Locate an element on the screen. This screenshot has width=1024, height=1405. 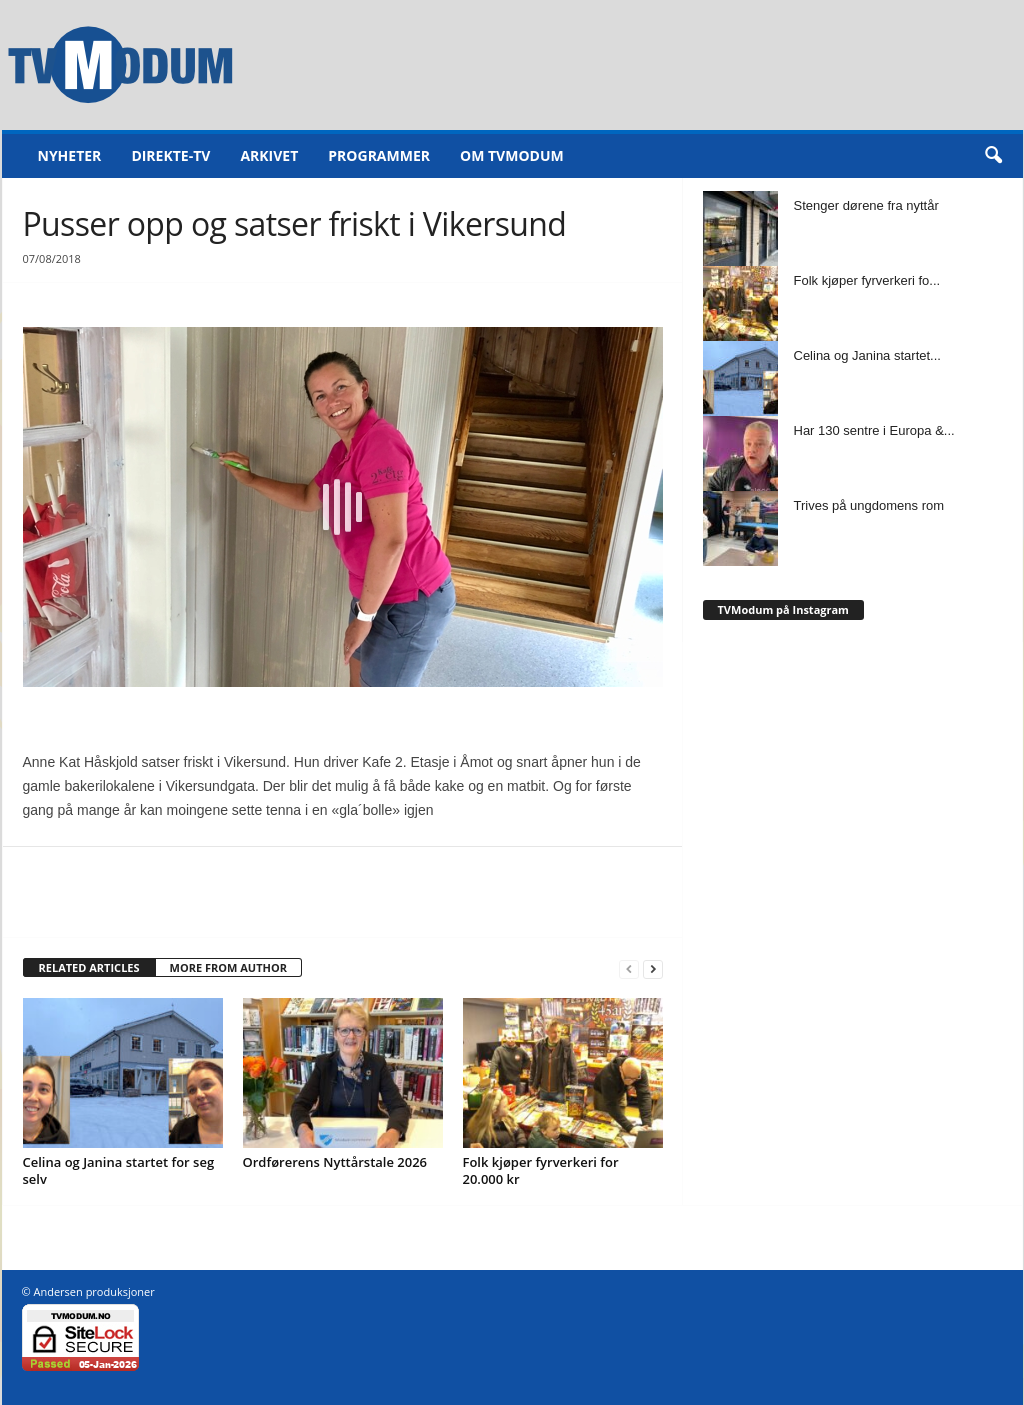
Direkte-TV is located at coordinates (170, 155).